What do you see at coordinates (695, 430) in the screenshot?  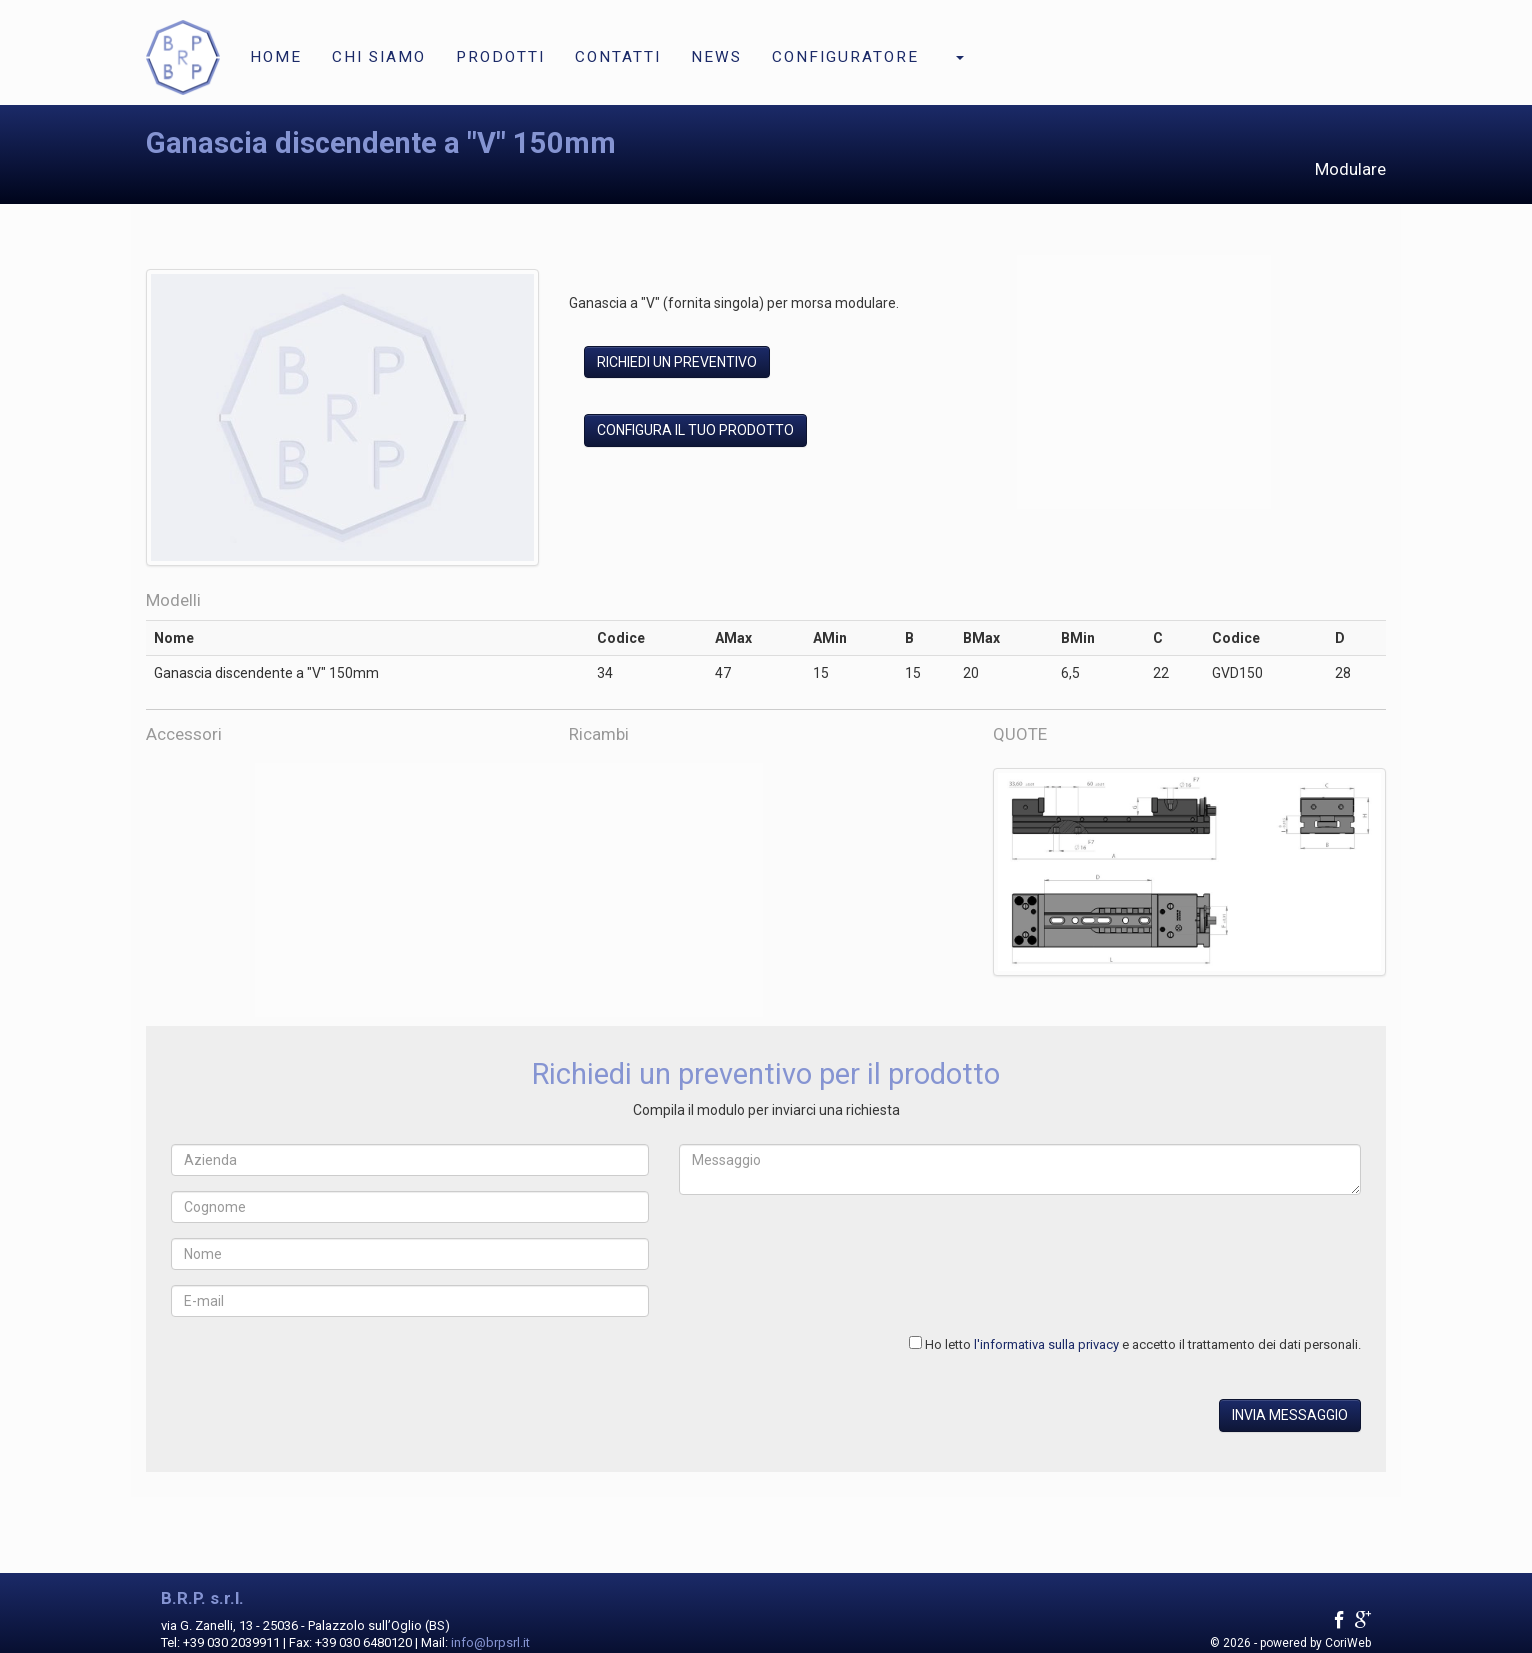 I see `Configura il tuo prodotto` at bounding box center [695, 430].